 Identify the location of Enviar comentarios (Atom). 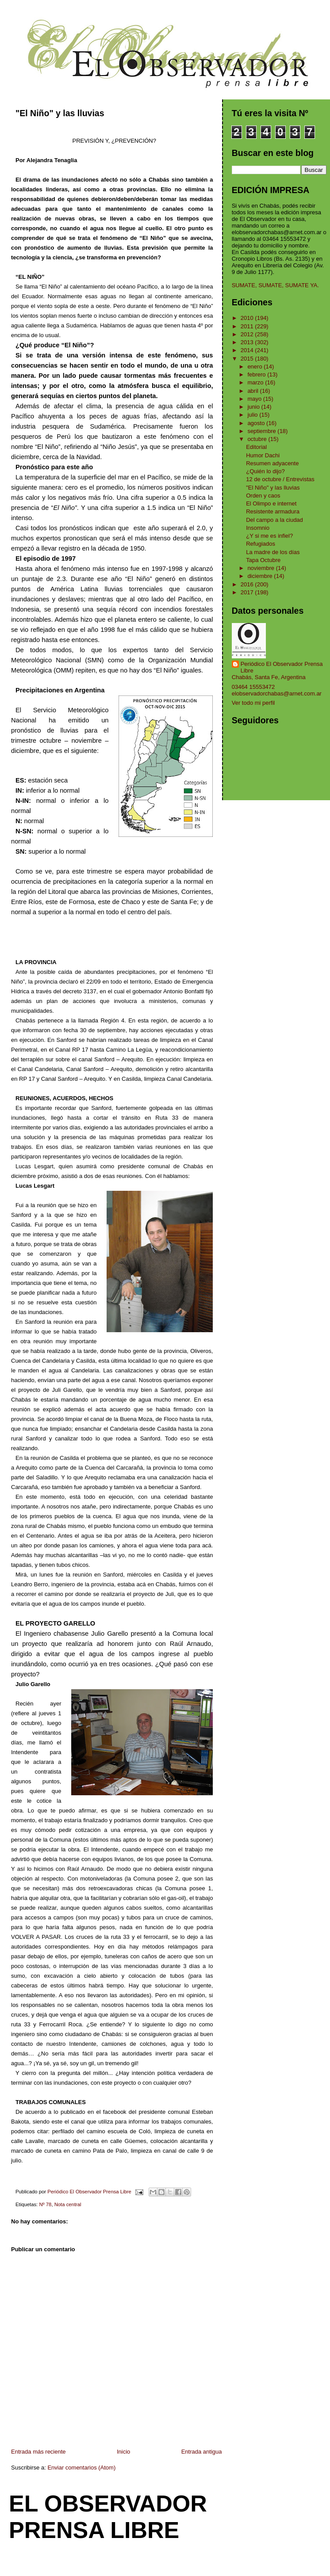
(81, 2467).